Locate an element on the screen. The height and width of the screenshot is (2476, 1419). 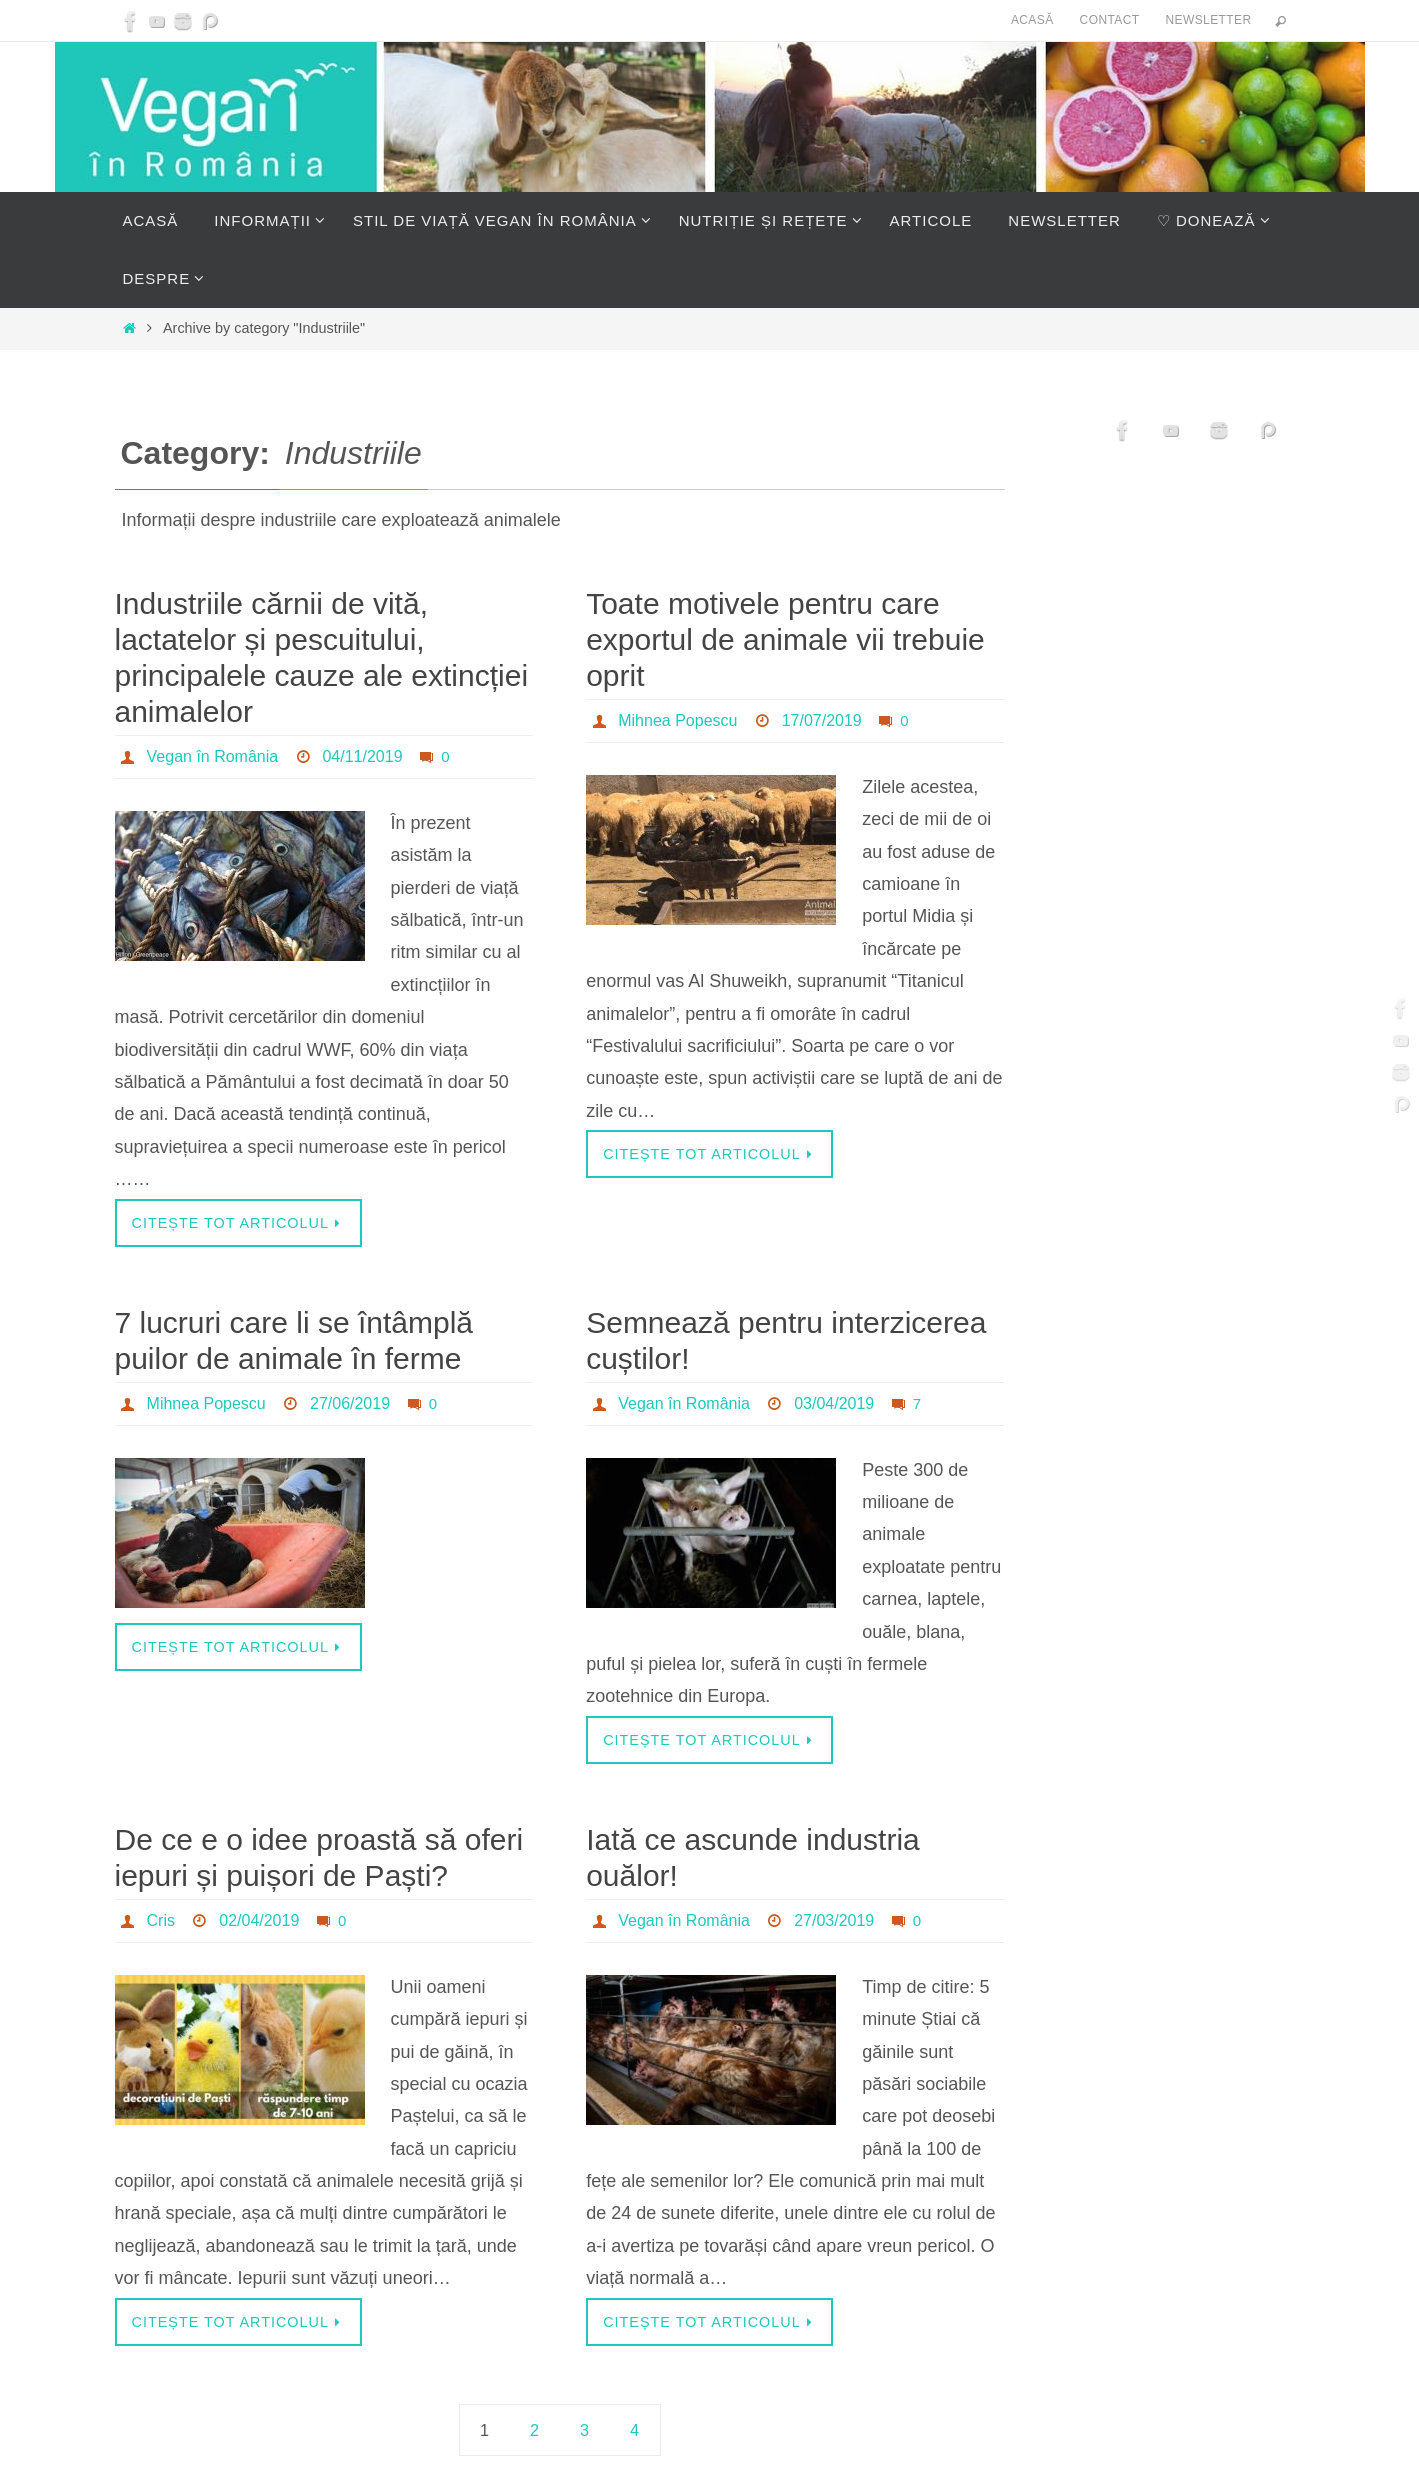
27/06/2019 is located at coordinates (350, 1403).